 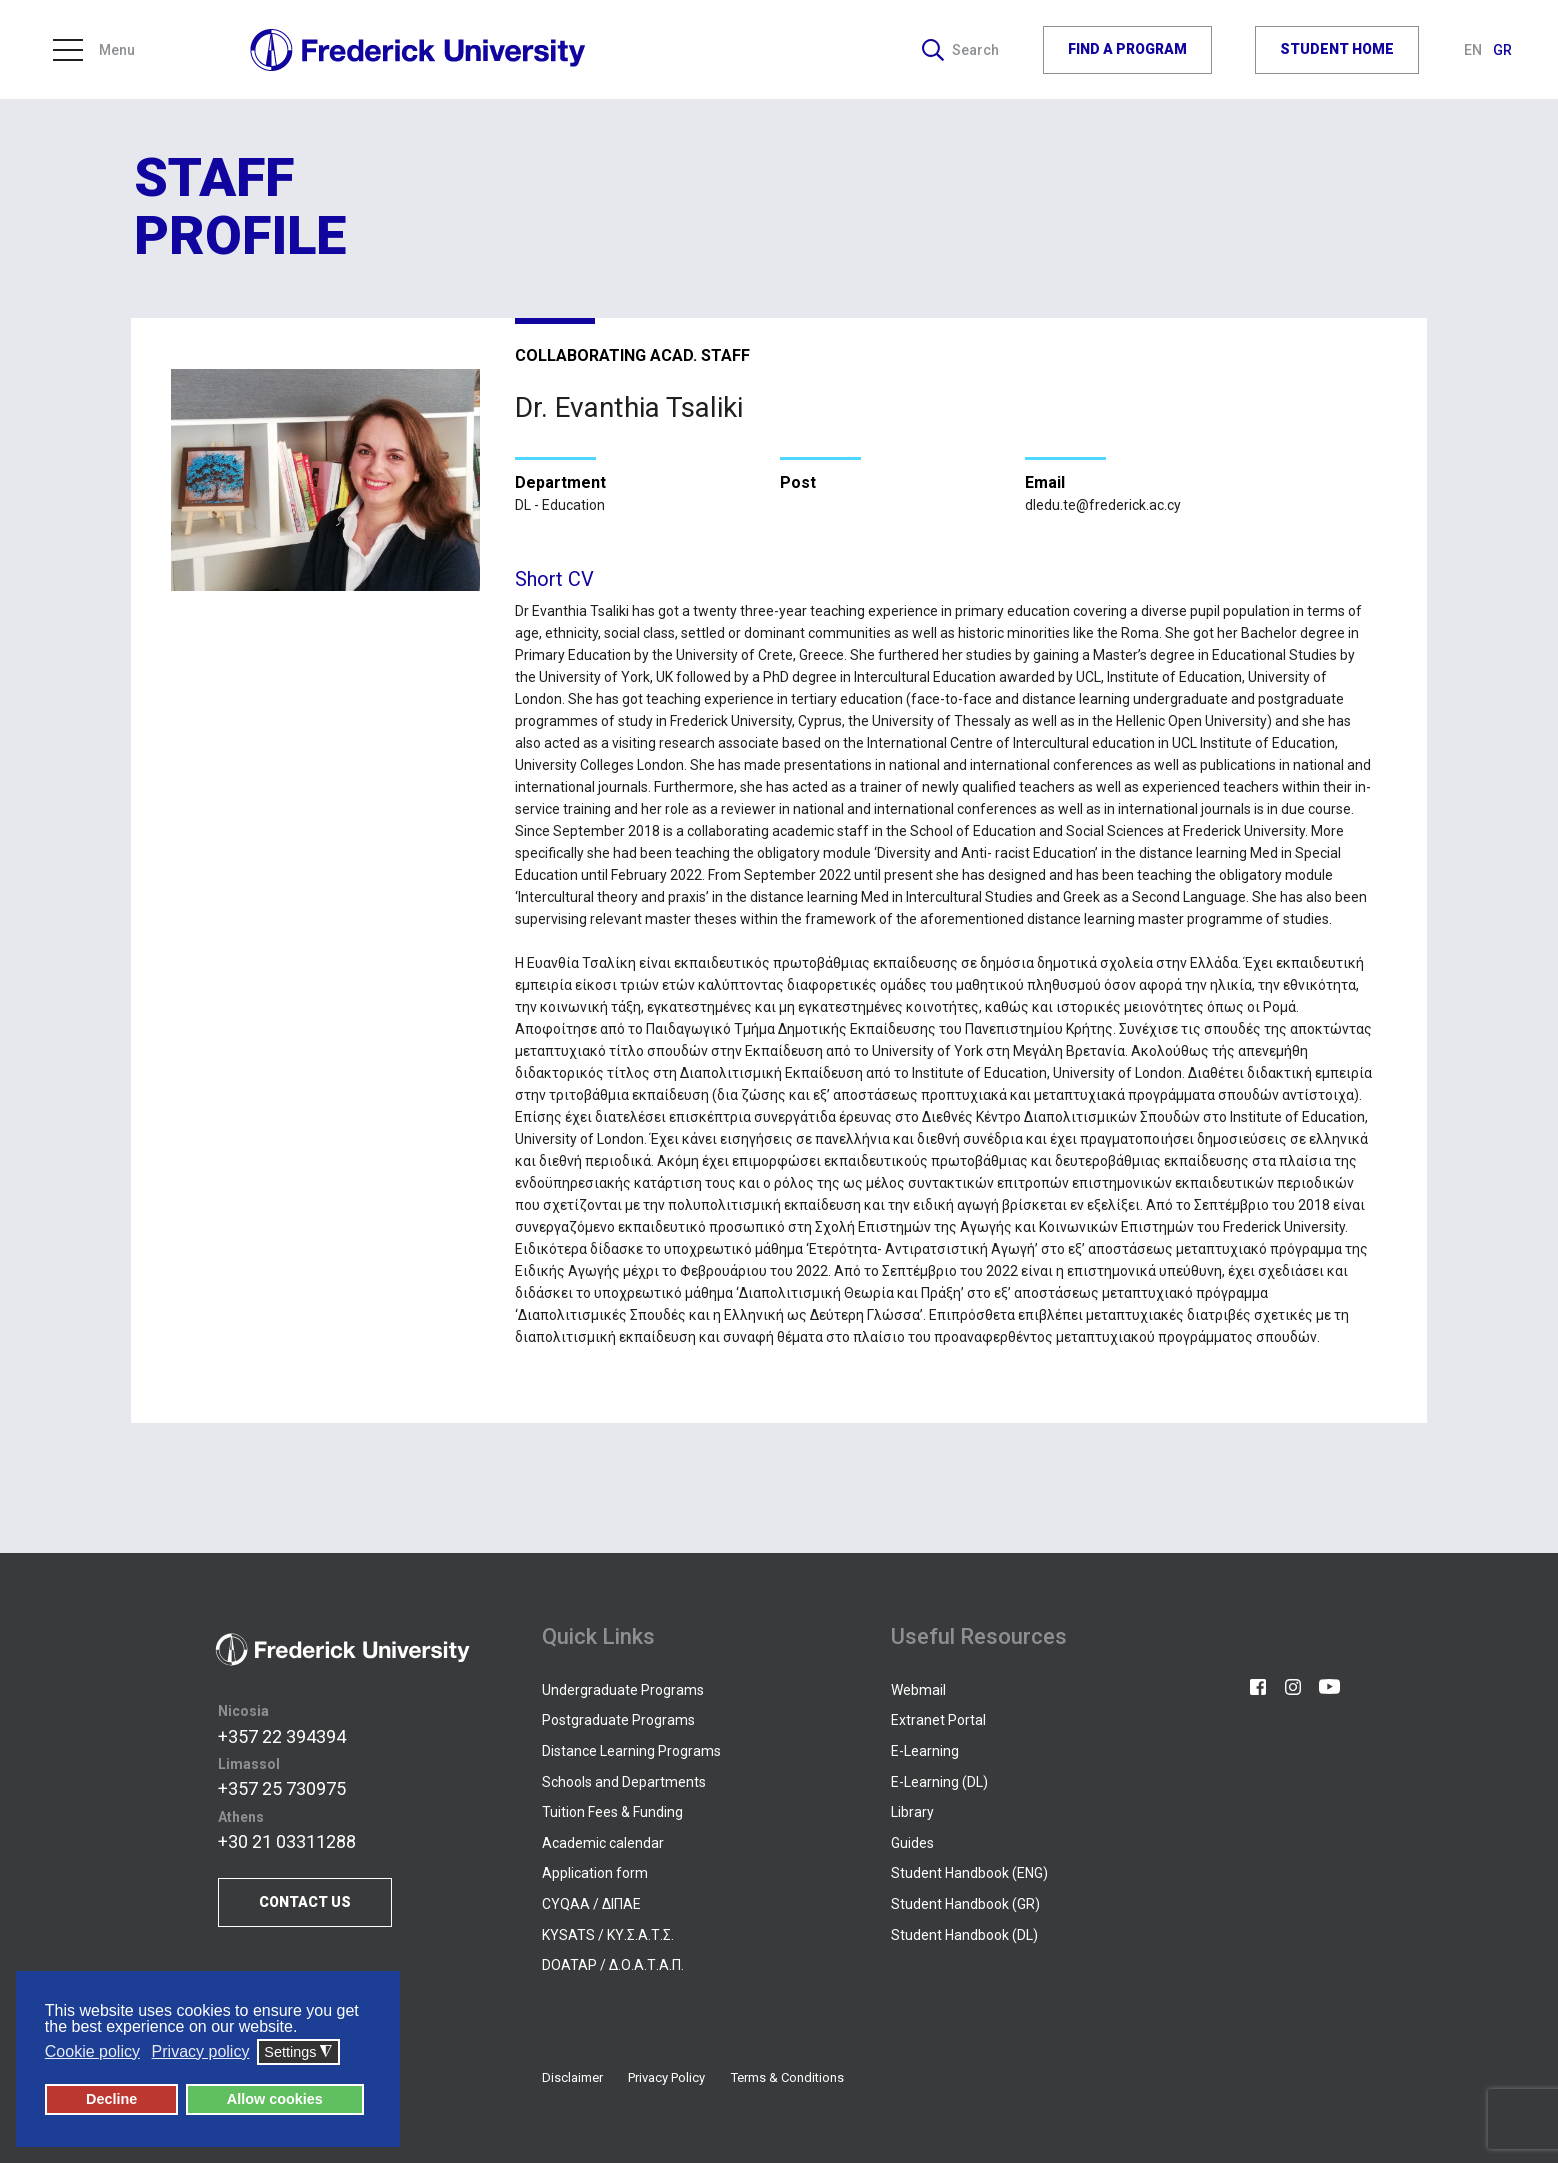 I want to click on Application form, so click(x=595, y=1873).